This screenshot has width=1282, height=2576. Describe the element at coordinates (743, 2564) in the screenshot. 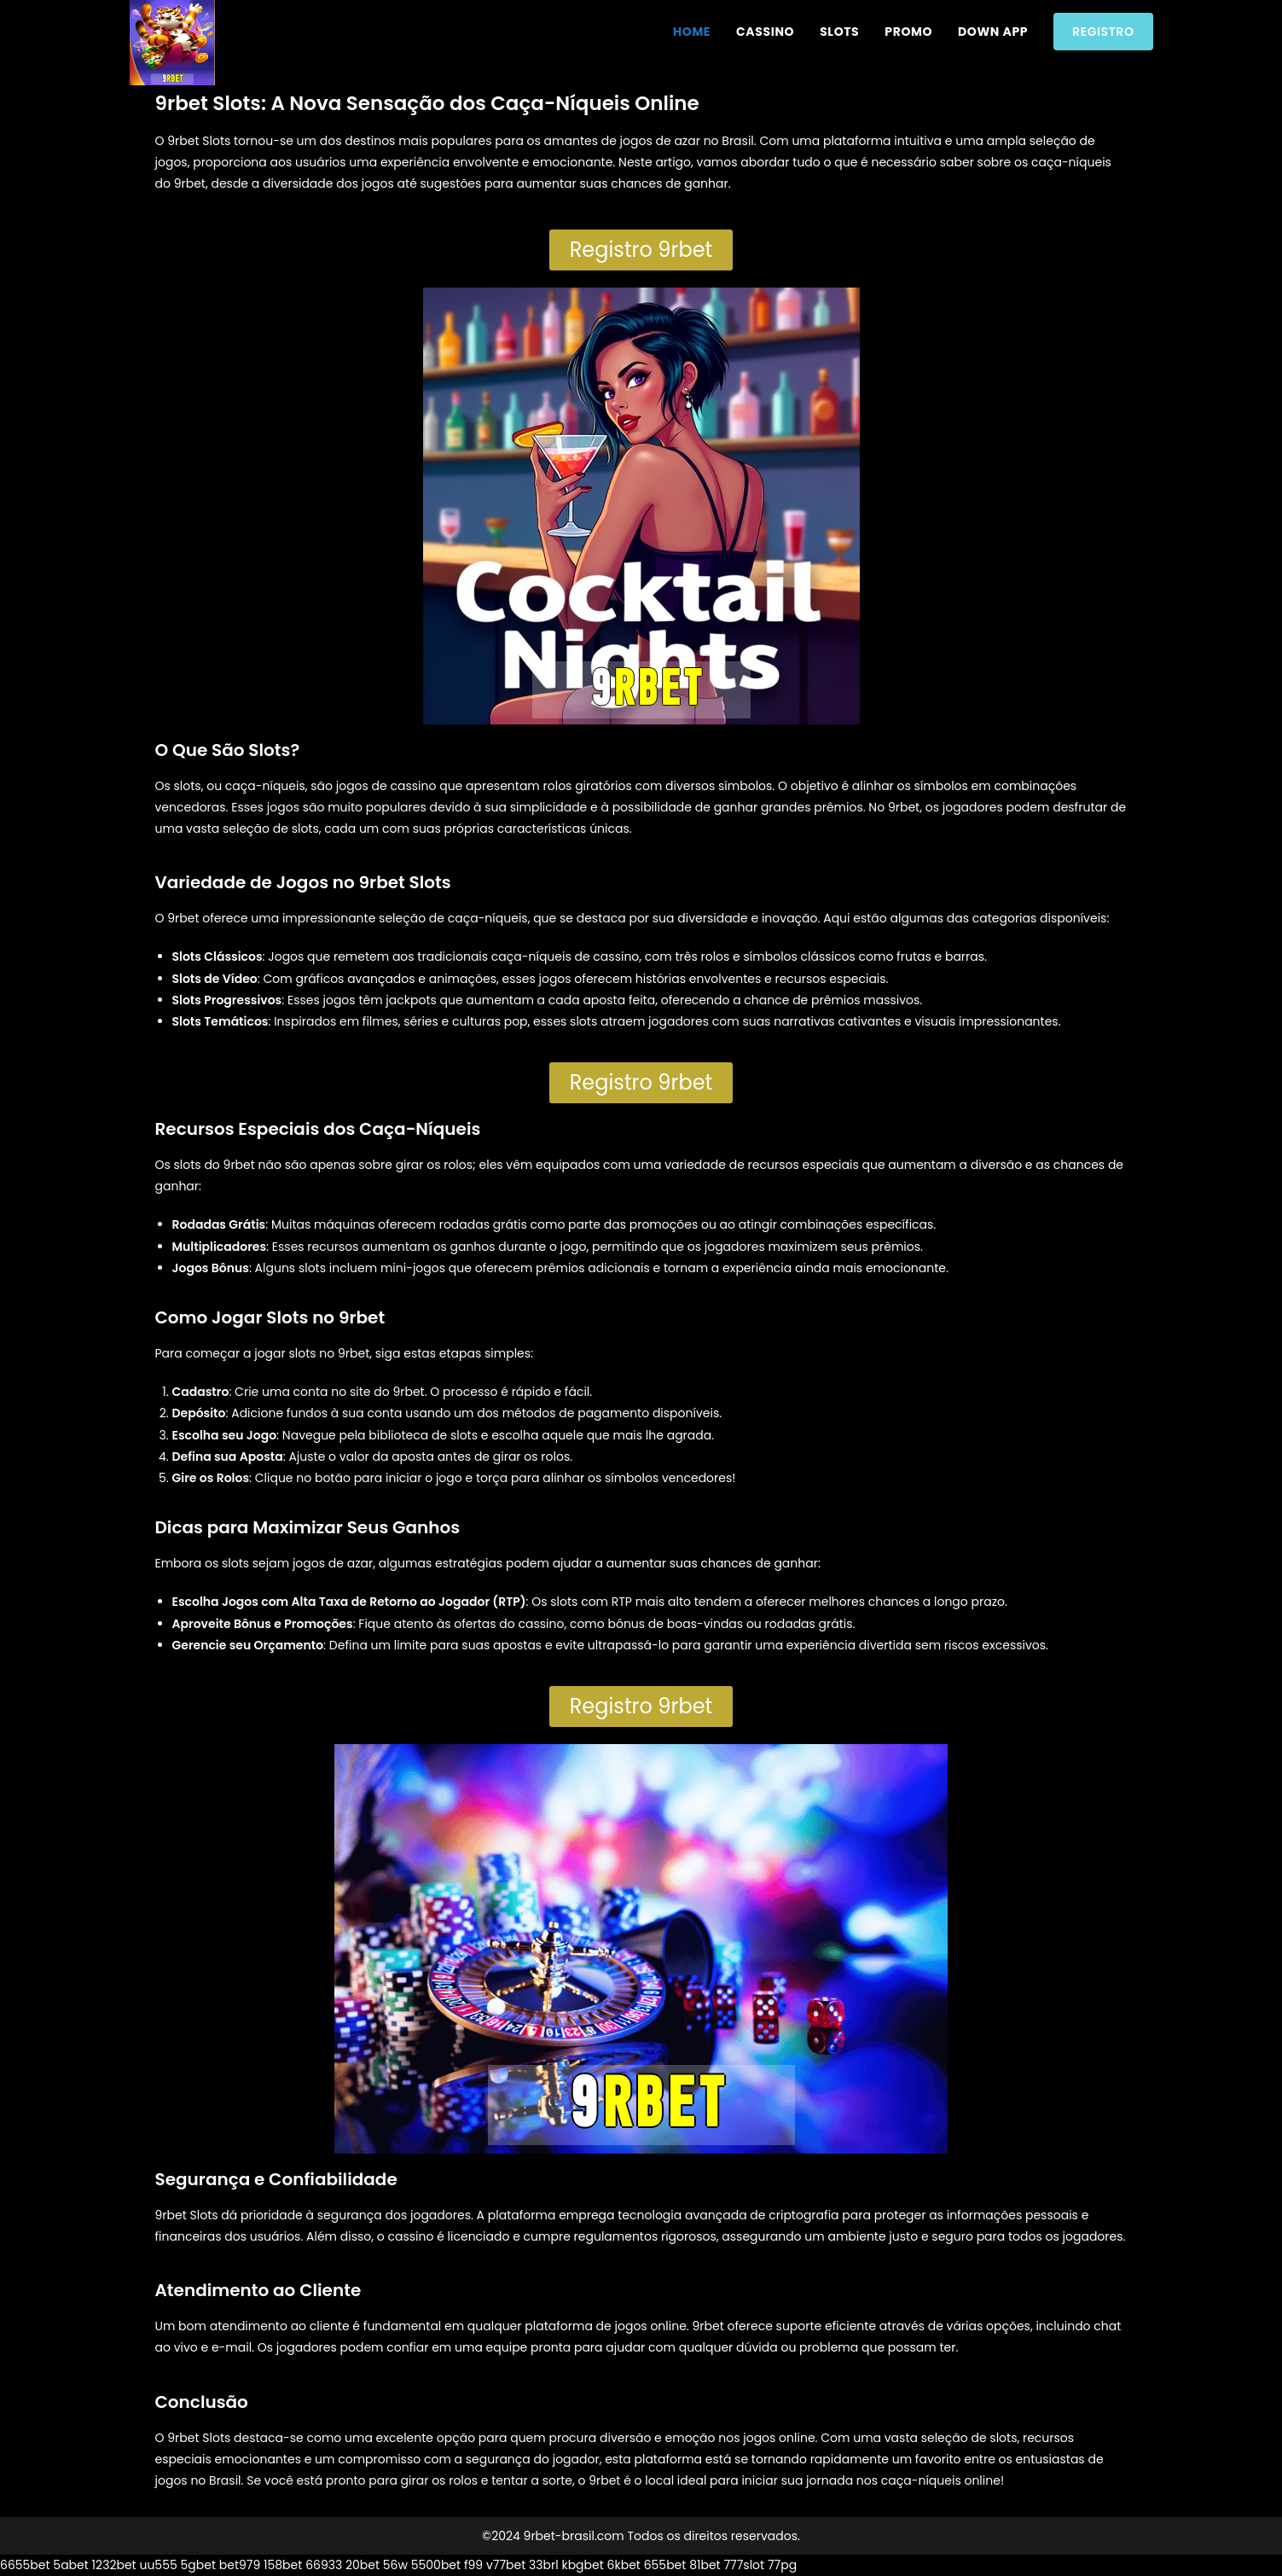

I see `777slot` at that location.